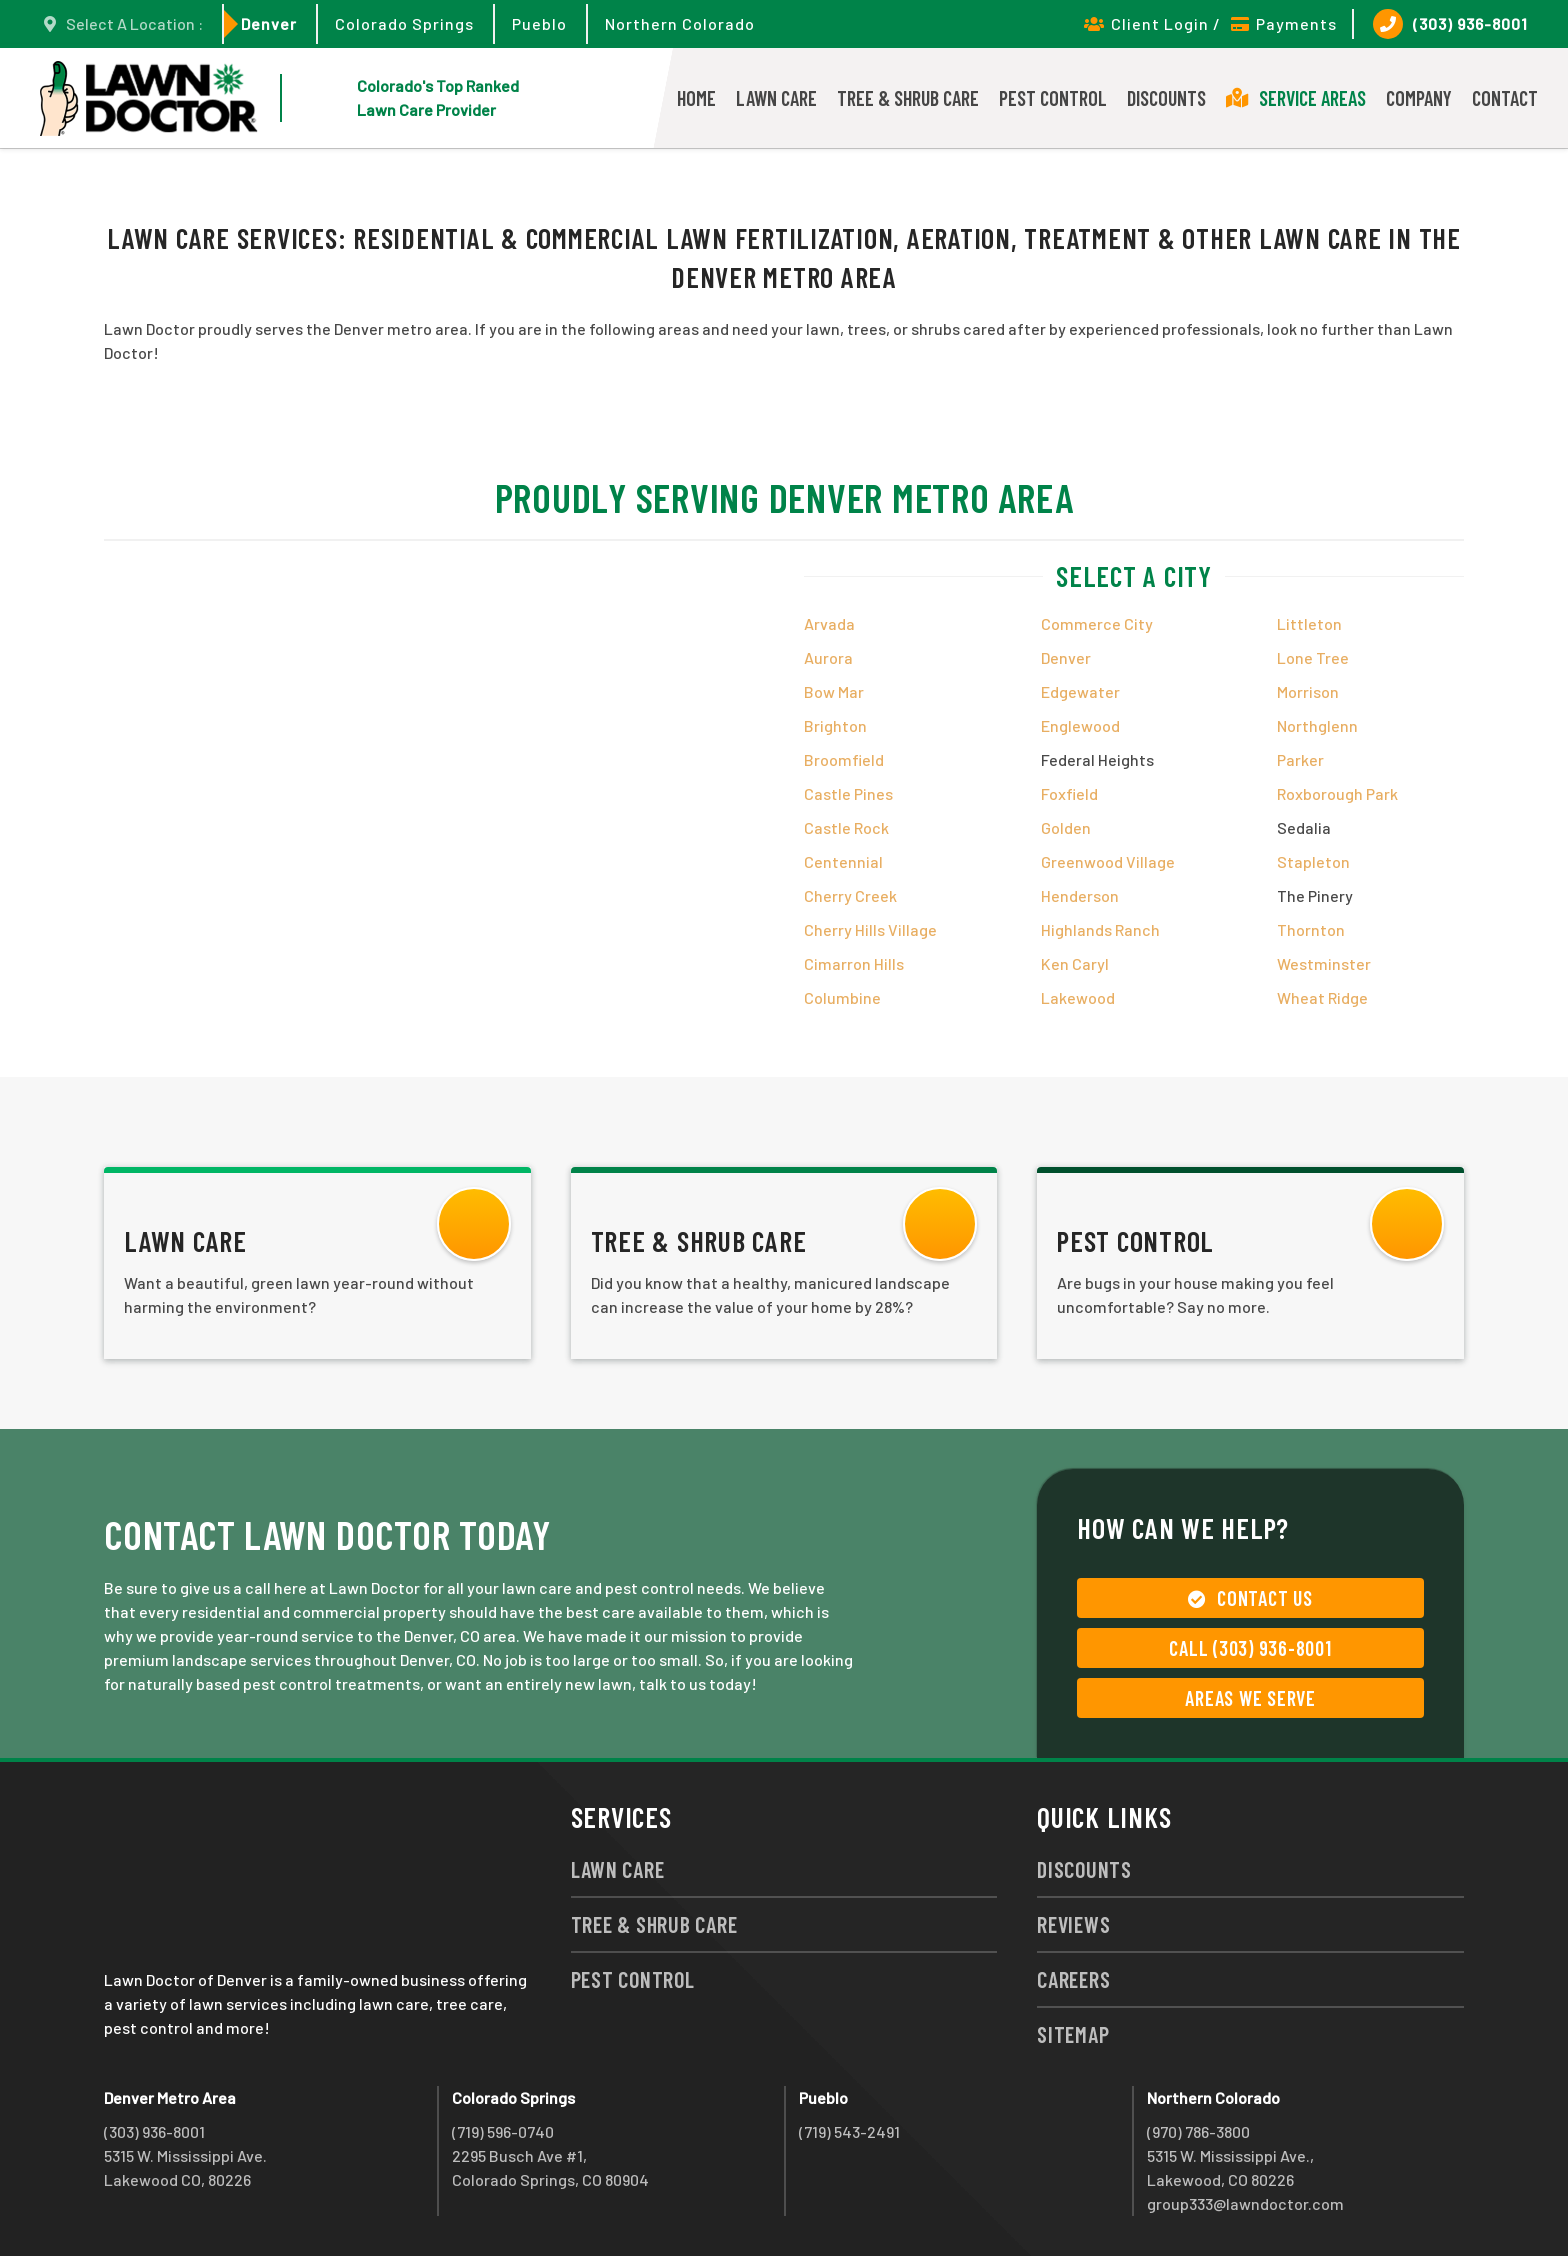 This screenshot has width=1568, height=2256. I want to click on Areas We Serve, so click(1250, 1698).